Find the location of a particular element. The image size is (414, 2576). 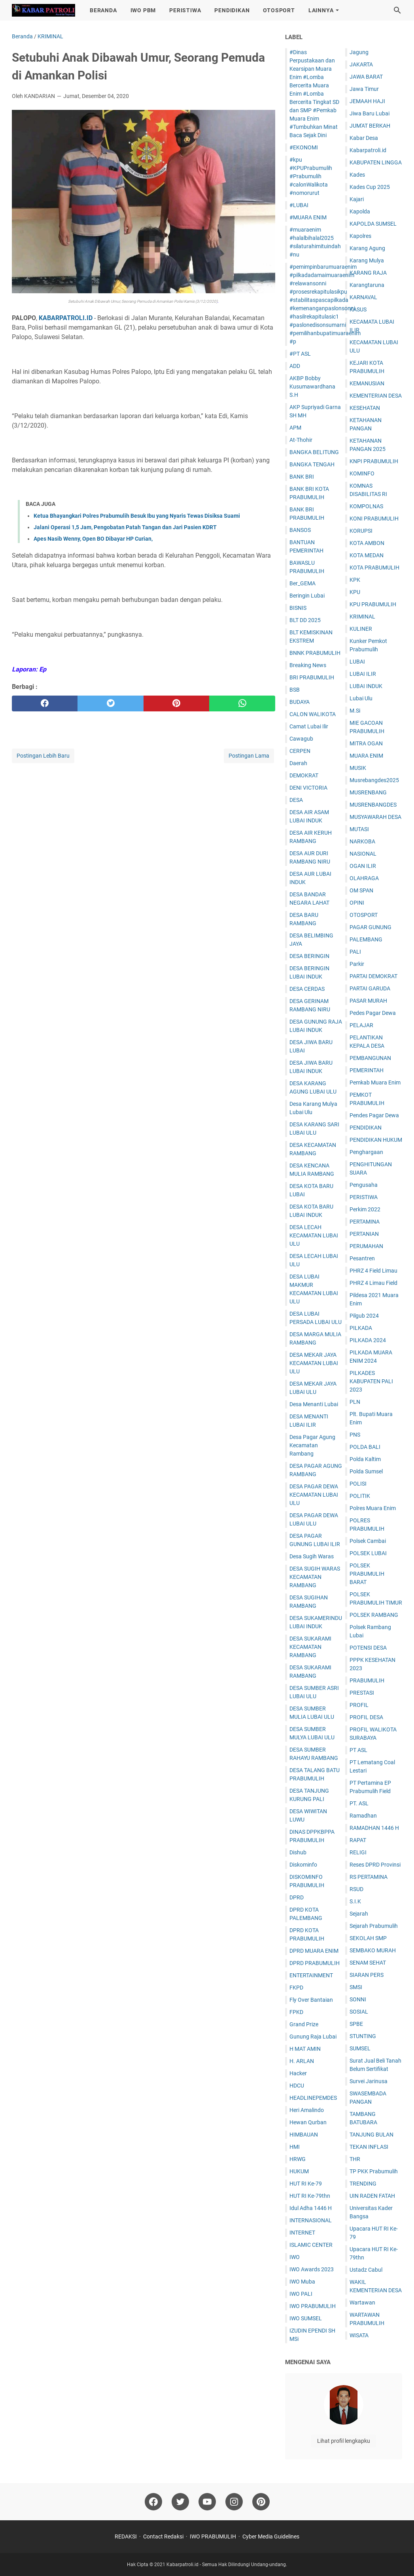

PALEMBANG is located at coordinates (366, 939).